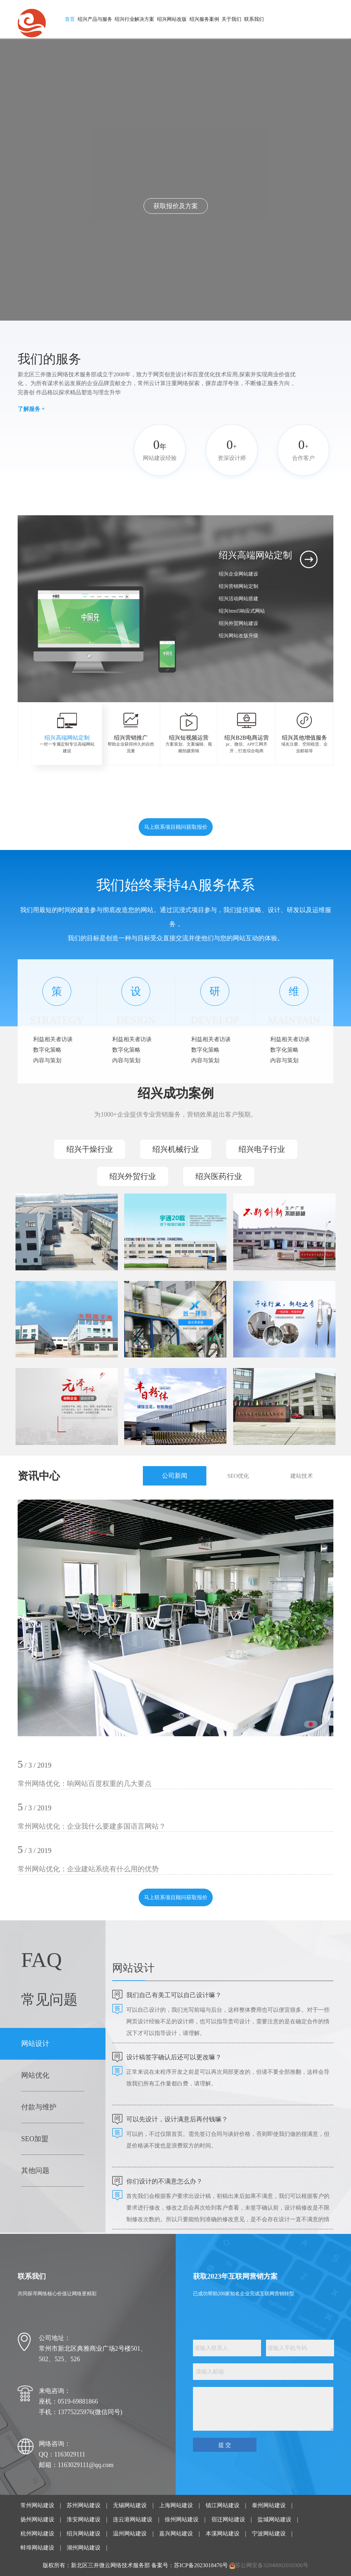  I want to click on 我们自己有美工可以自己设计嘛？, so click(174, 1995).